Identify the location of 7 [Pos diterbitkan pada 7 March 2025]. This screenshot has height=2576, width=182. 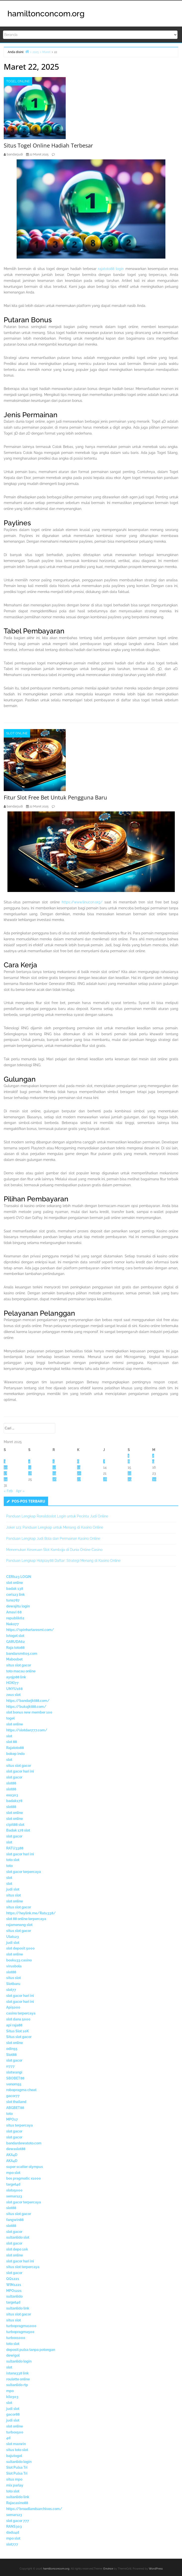
(104, 1461).